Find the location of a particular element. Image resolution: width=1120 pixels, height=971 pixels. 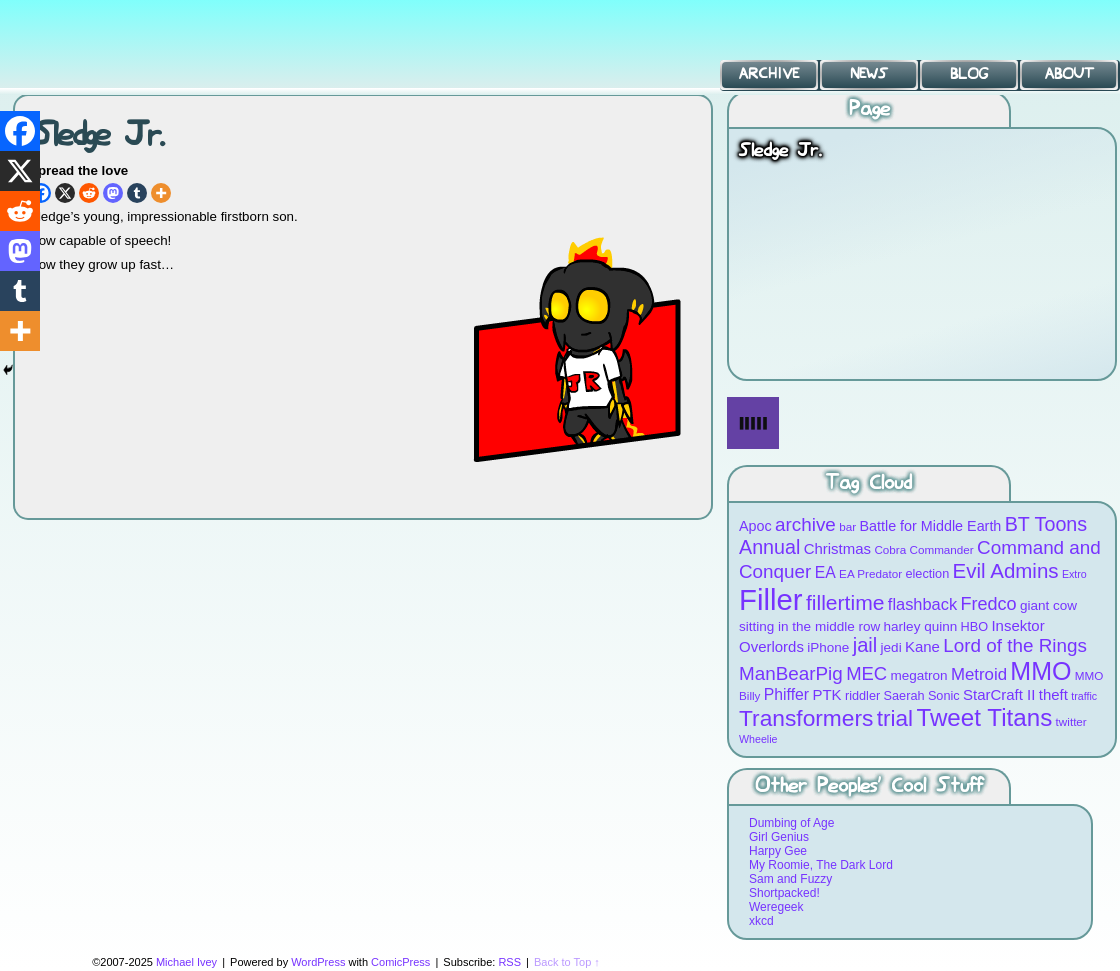

PTK [PTK (12 items)] is located at coordinates (826, 694).